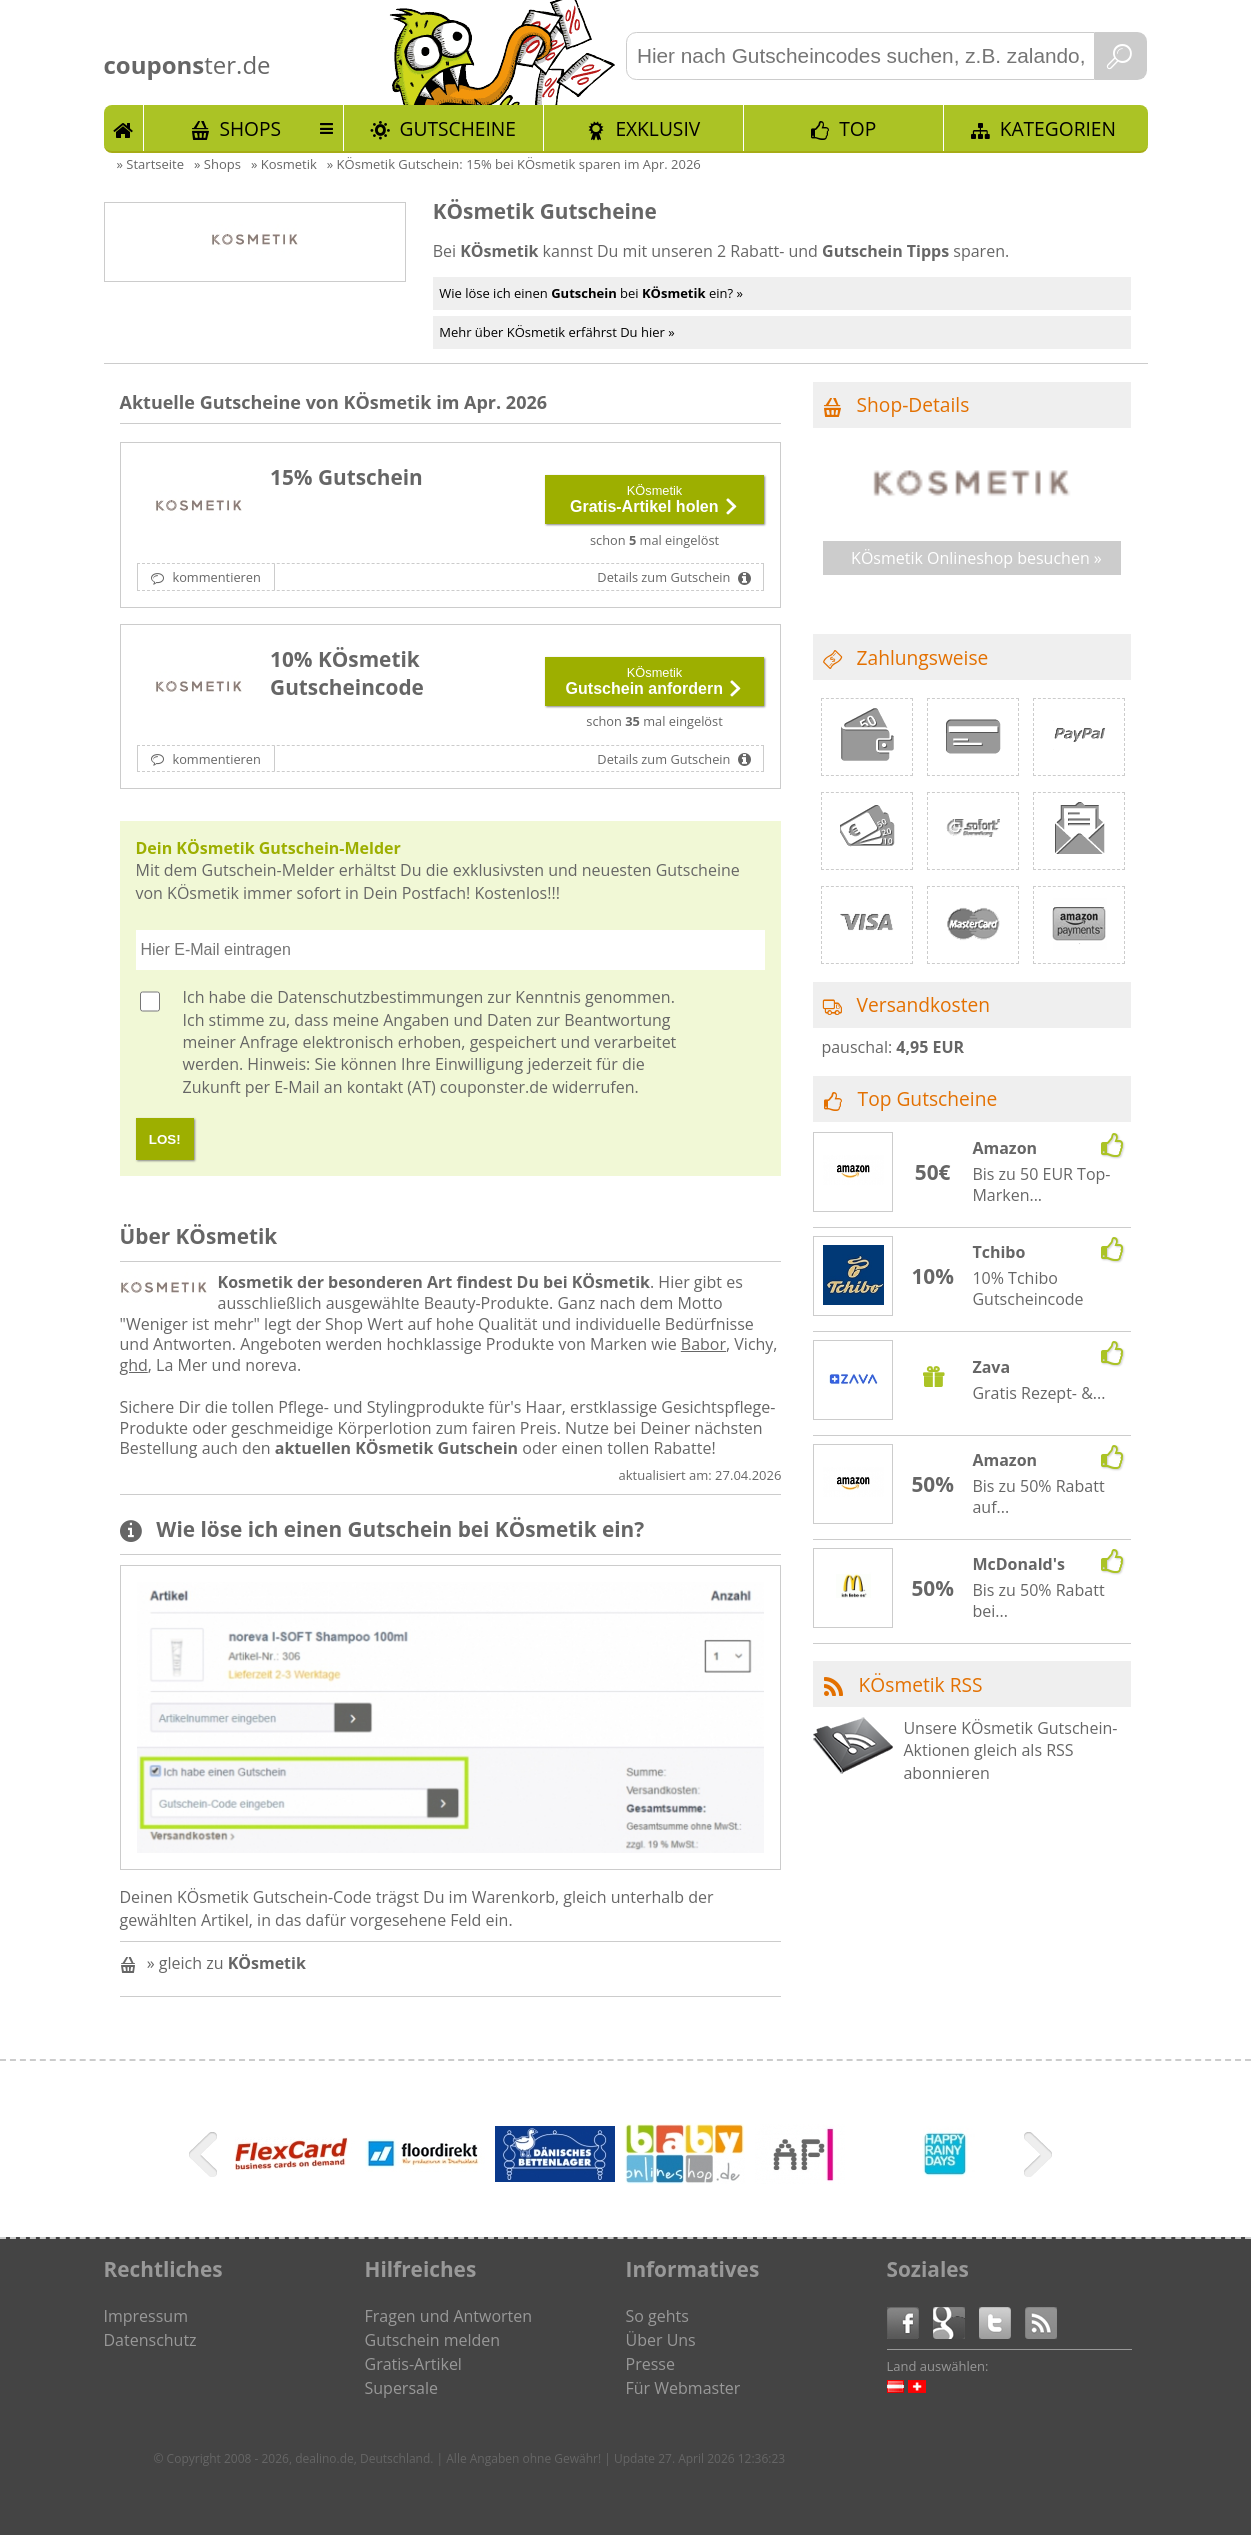 This screenshot has height=2535, width=1251. I want to click on Exklusiv, so click(657, 128).